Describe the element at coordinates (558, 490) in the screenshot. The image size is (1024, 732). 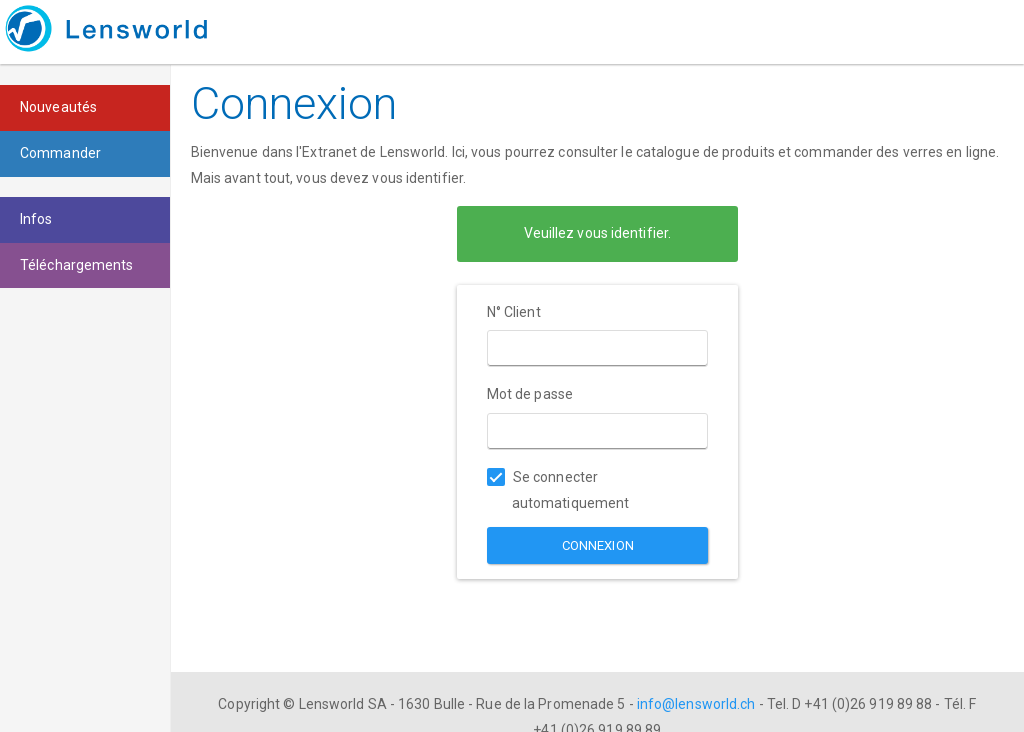
I see `Se connecter automatiquement` at that location.